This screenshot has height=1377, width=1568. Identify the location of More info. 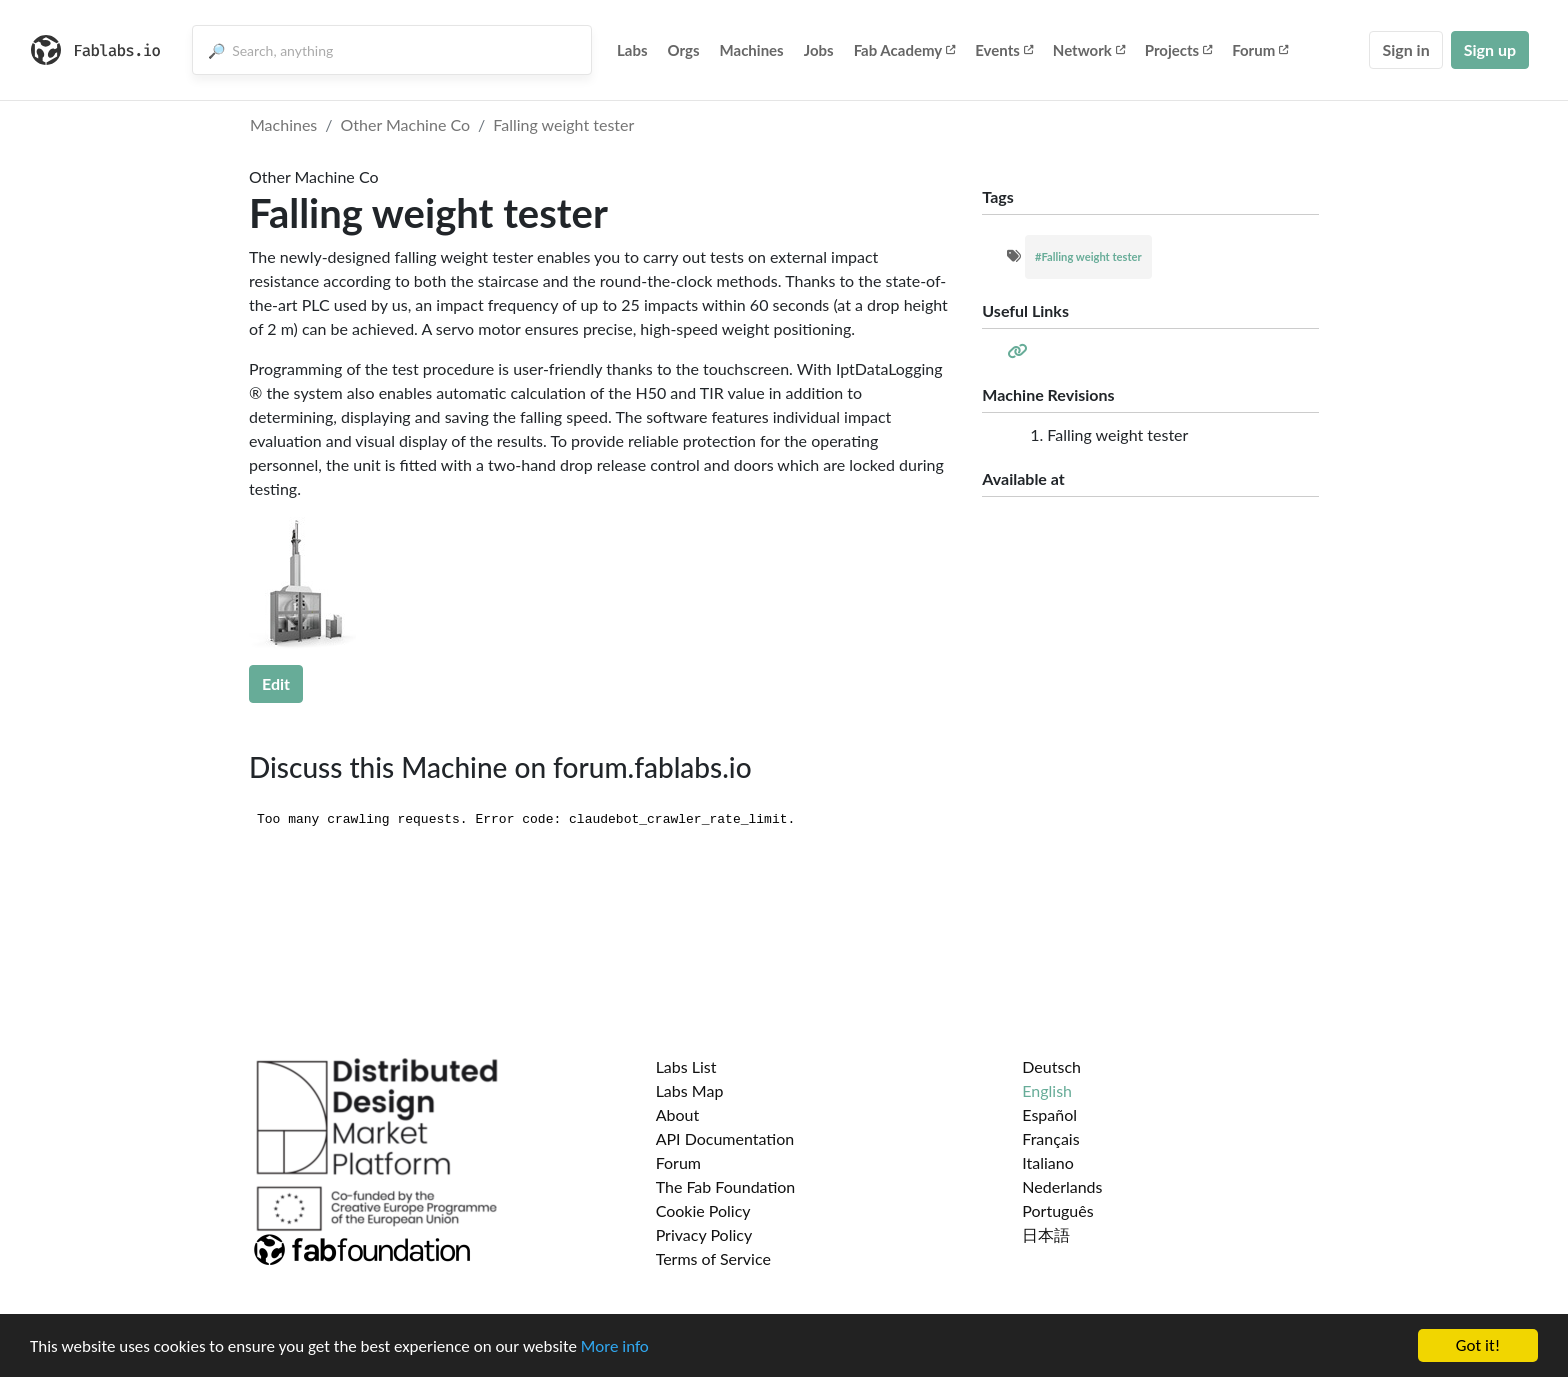
(615, 1347).